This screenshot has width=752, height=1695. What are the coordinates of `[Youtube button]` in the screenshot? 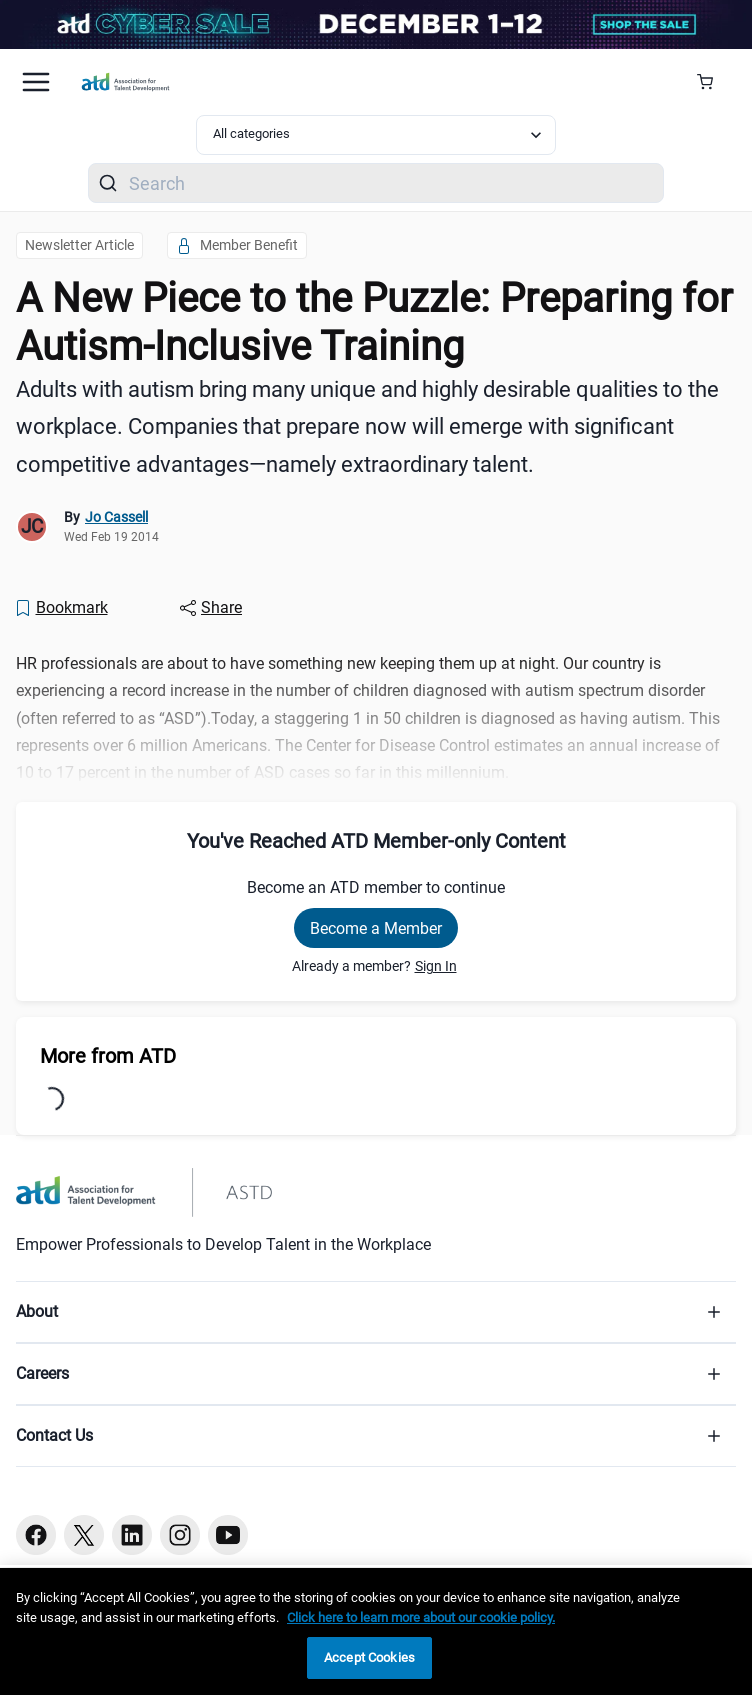 It's located at (228, 1535).